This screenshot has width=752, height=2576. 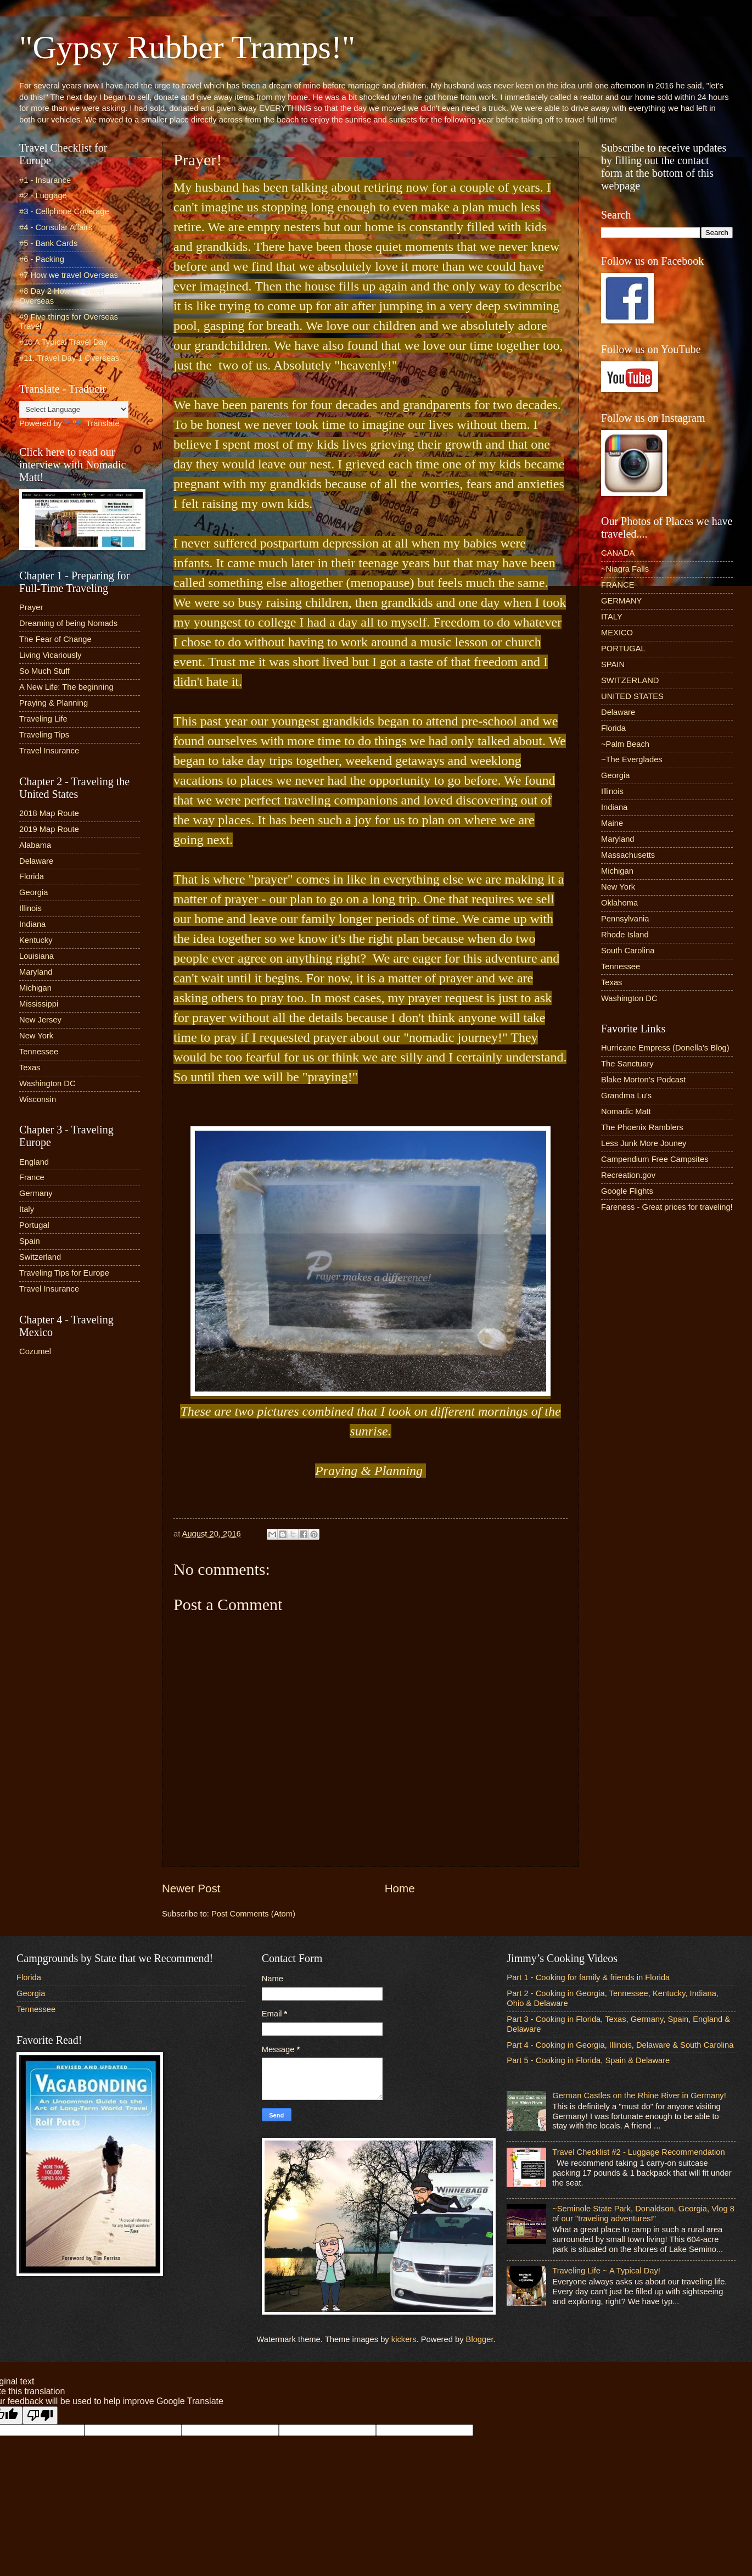 What do you see at coordinates (64, 1273) in the screenshot?
I see `Traveling Tips for Europe` at bounding box center [64, 1273].